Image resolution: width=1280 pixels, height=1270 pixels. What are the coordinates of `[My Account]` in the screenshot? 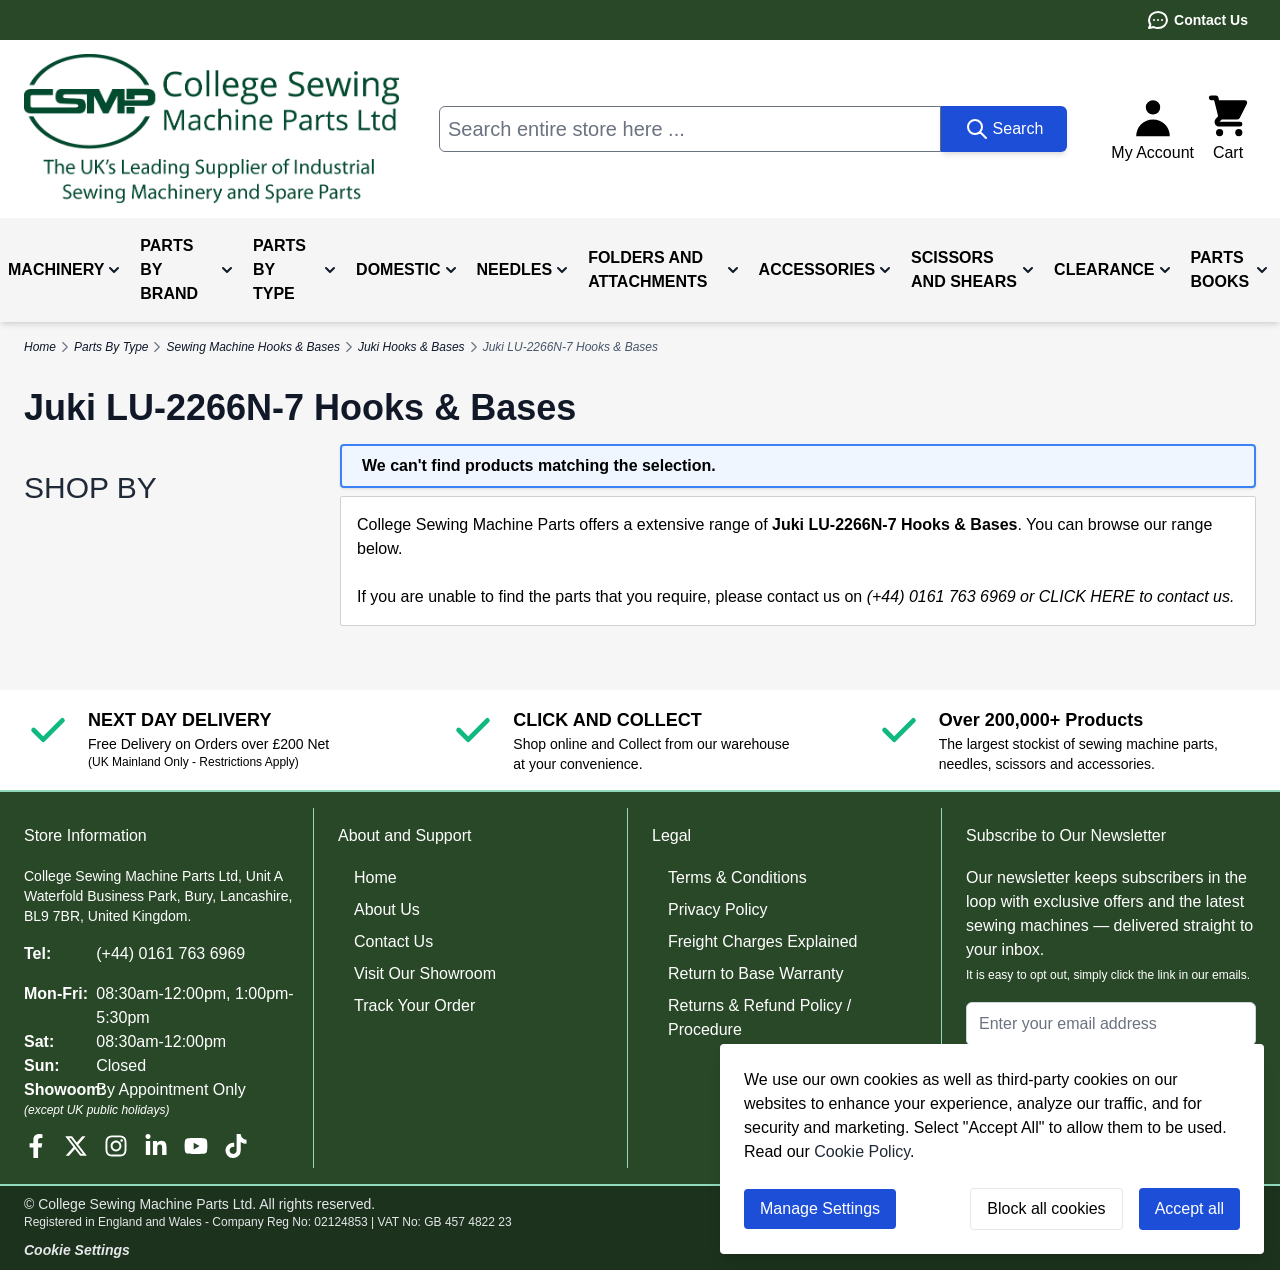 It's located at (1152, 129).